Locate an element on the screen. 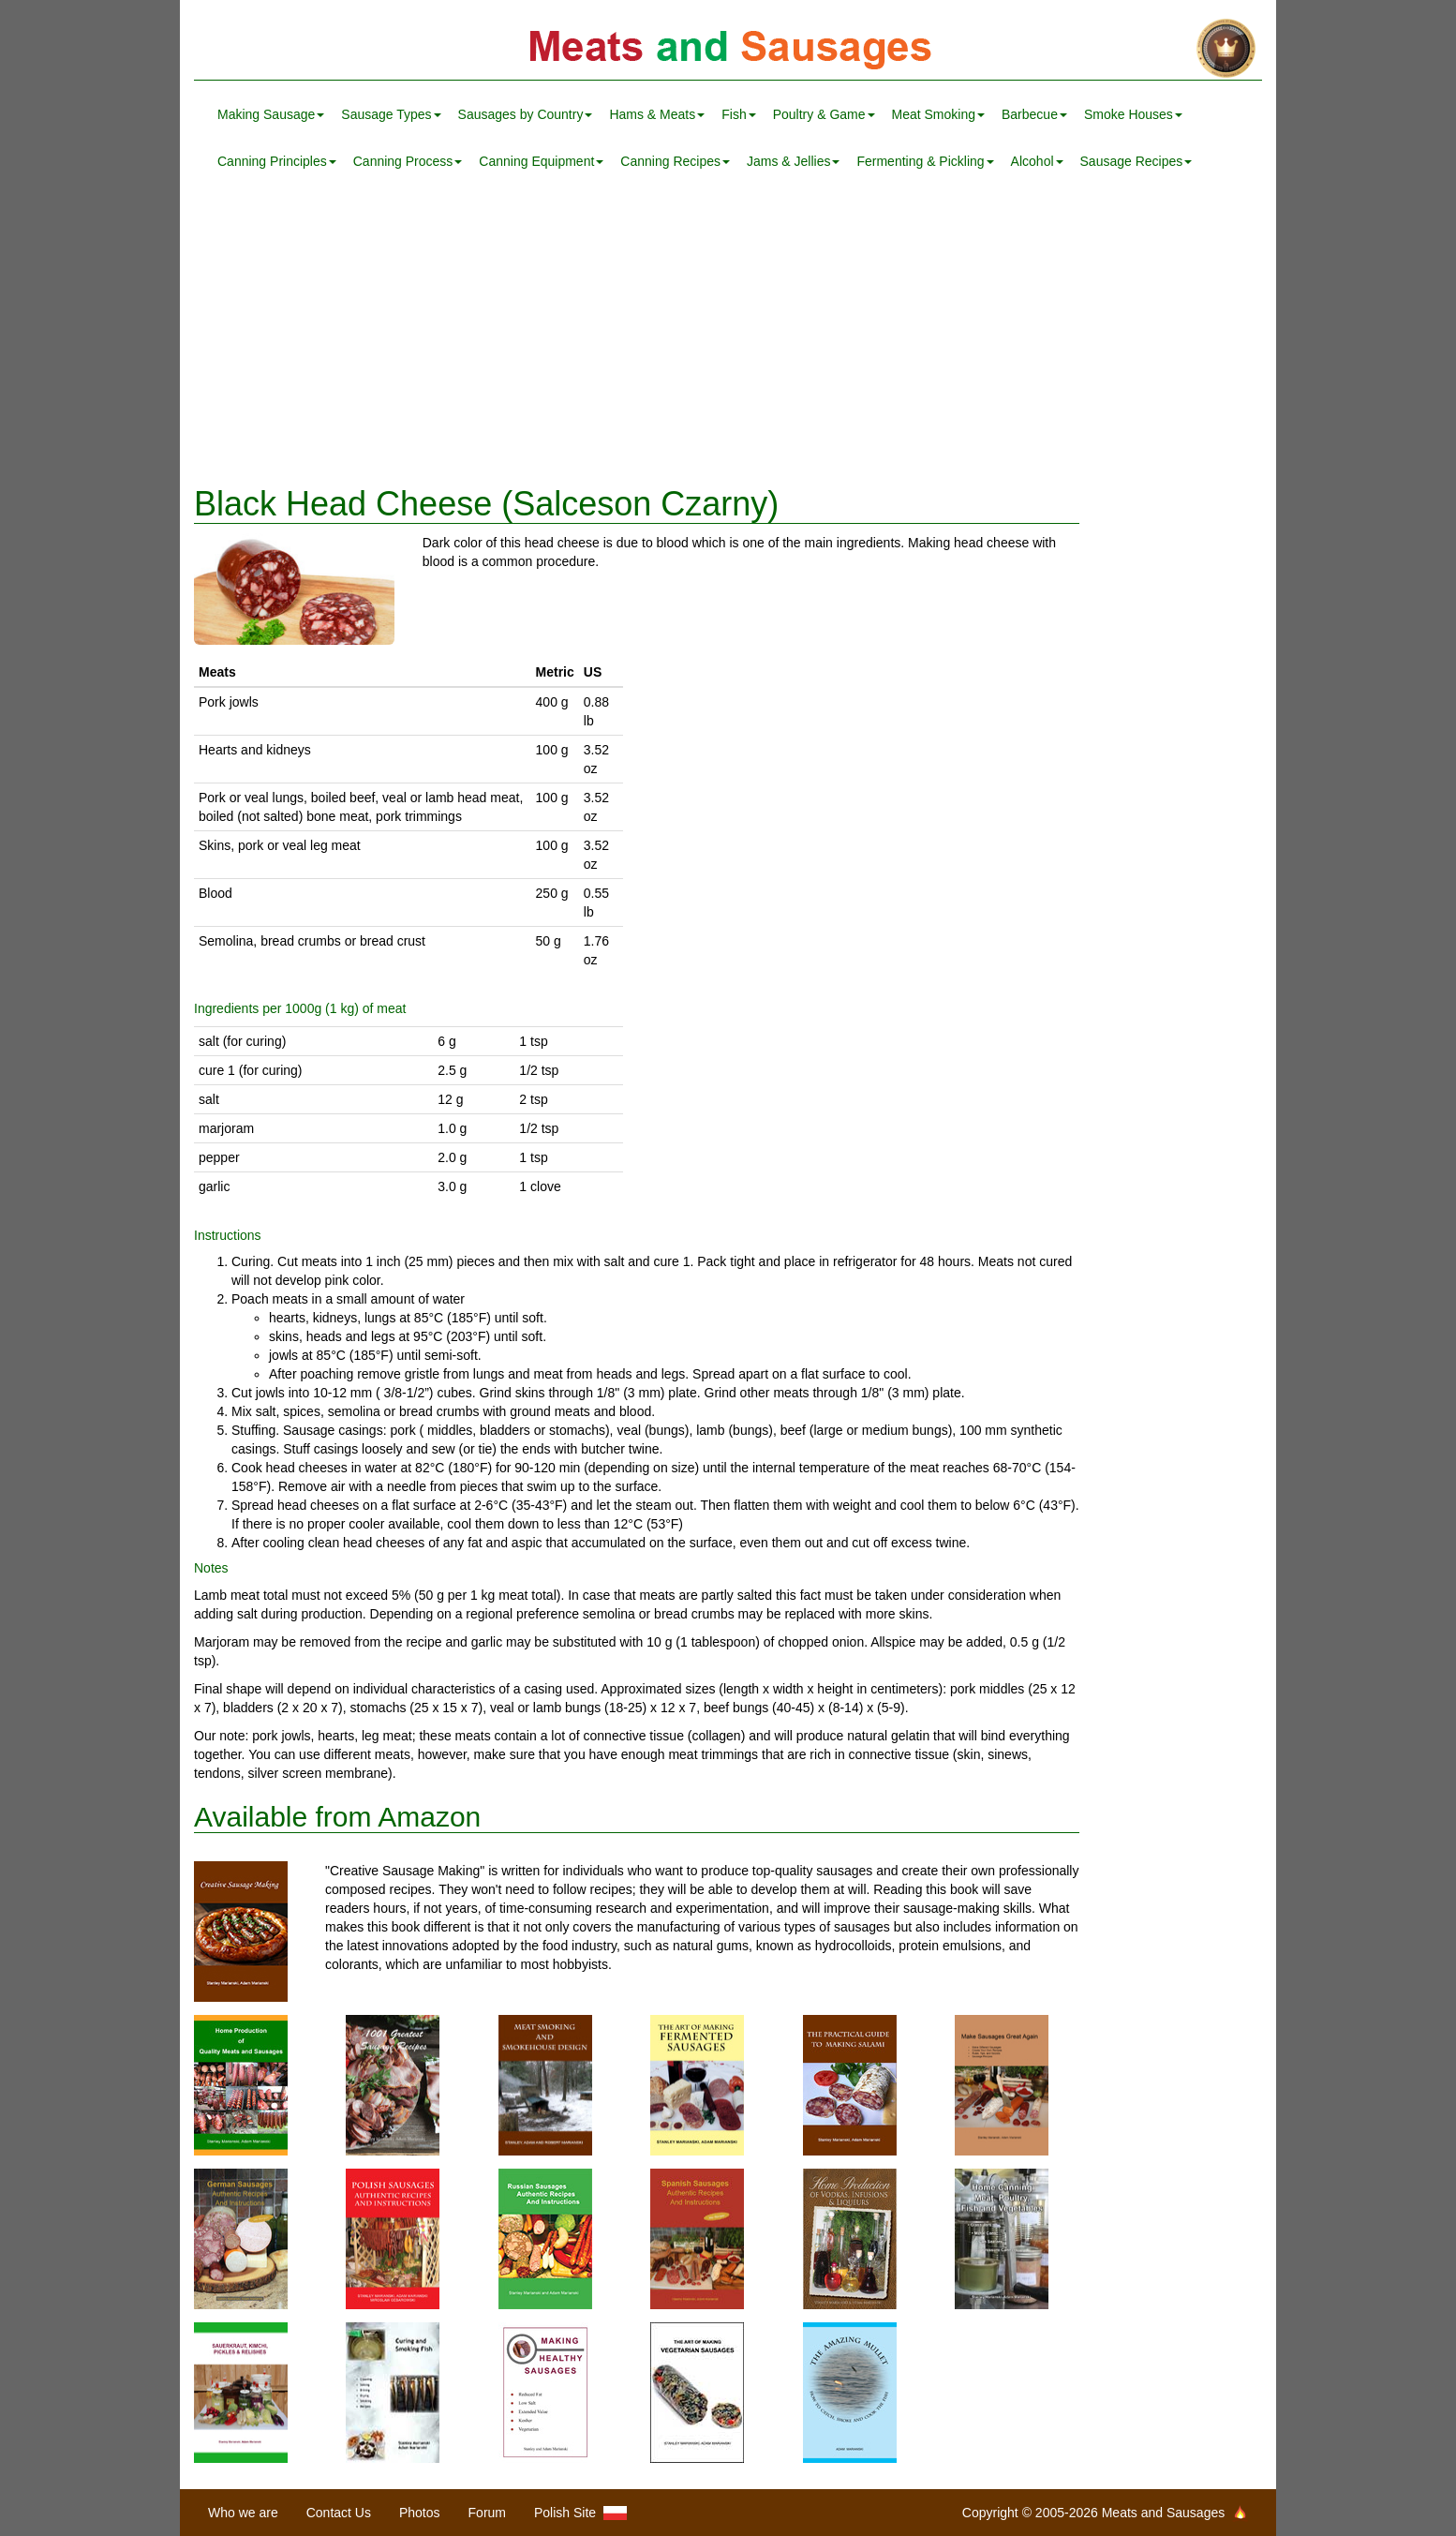 The image size is (1456, 2536). Meat Smoking is located at coordinates (938, 114).